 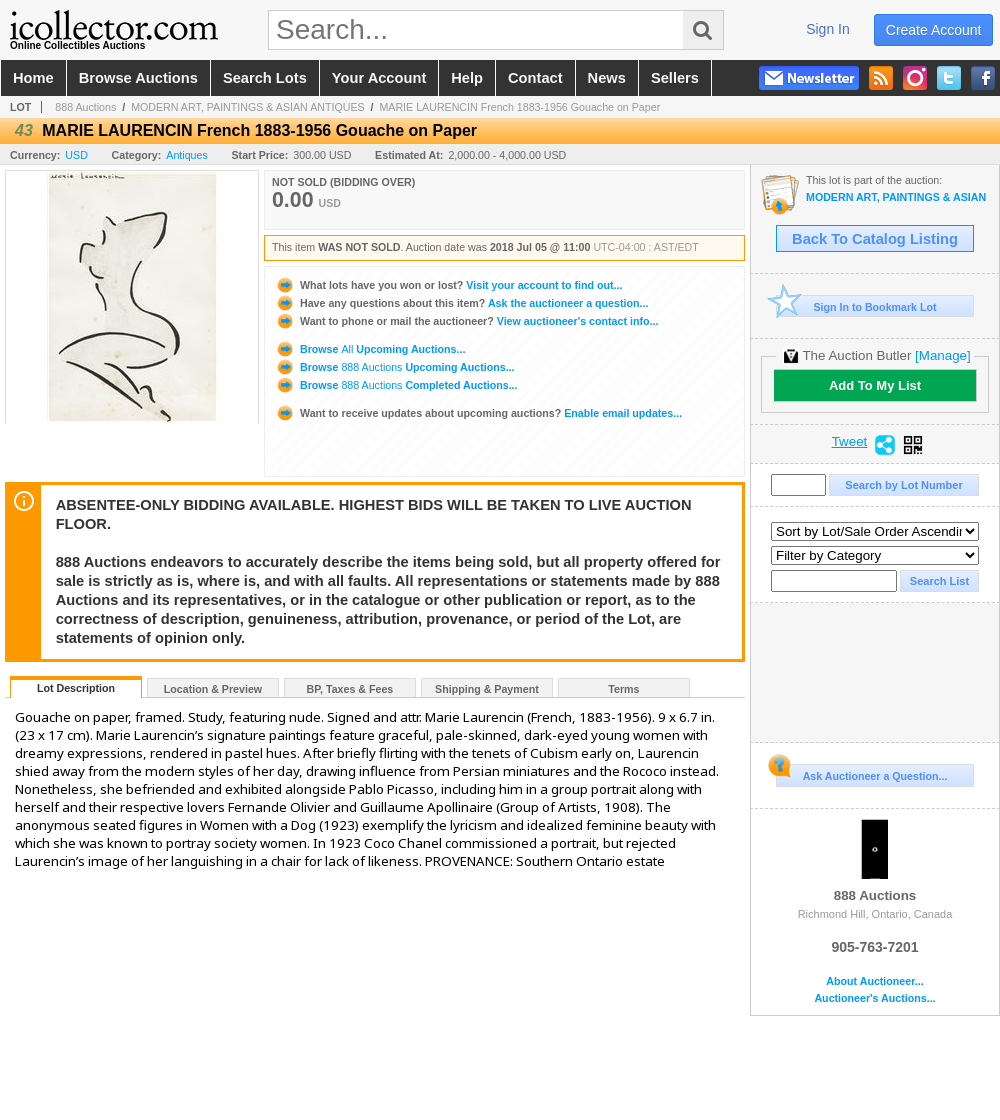 What do you see at coordinates (461, 303) in the screenshot?
I see `Ask the auctioneer a question...` at bounding box center [461, 303].